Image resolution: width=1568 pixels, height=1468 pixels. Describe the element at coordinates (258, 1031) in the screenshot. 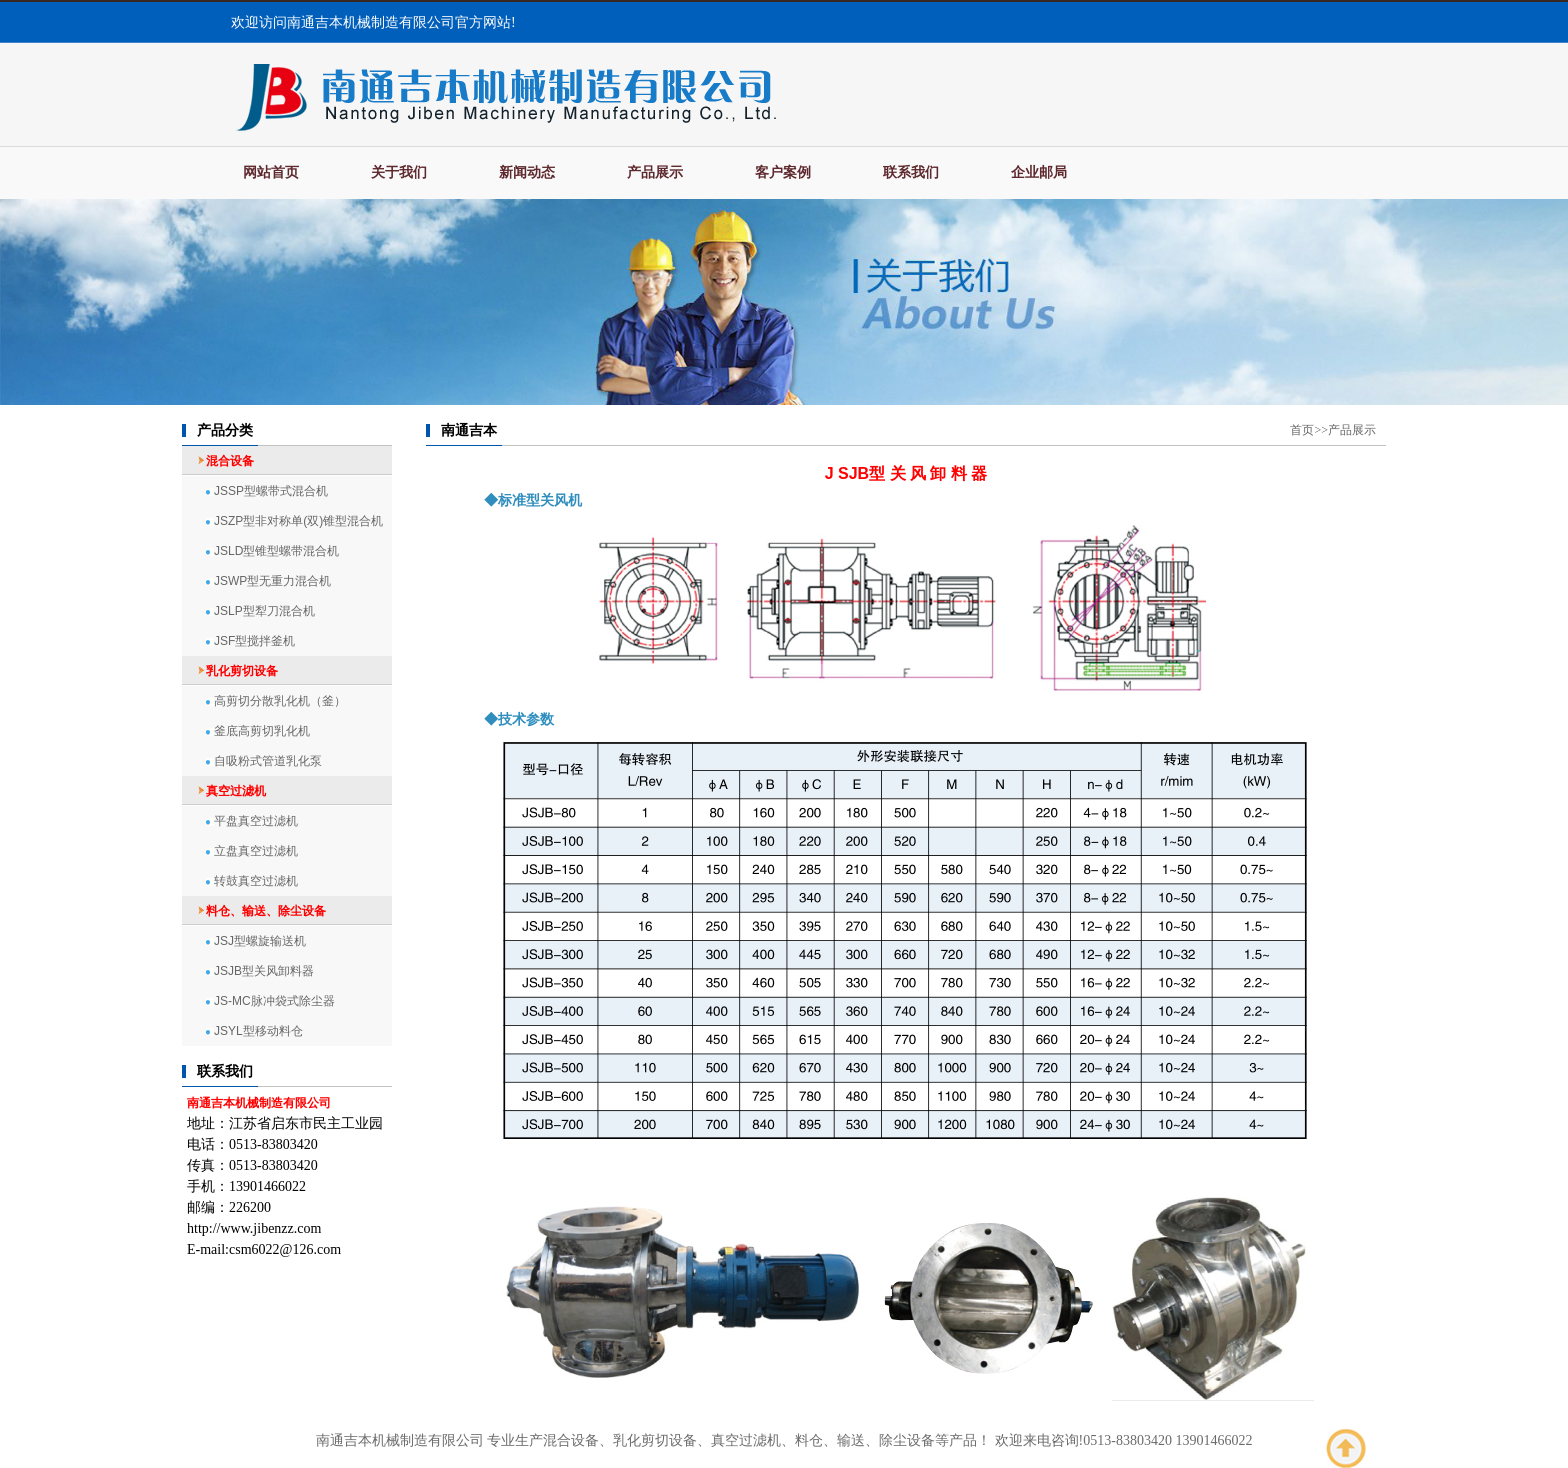

I see `JSYL型移动料仓` at that location.